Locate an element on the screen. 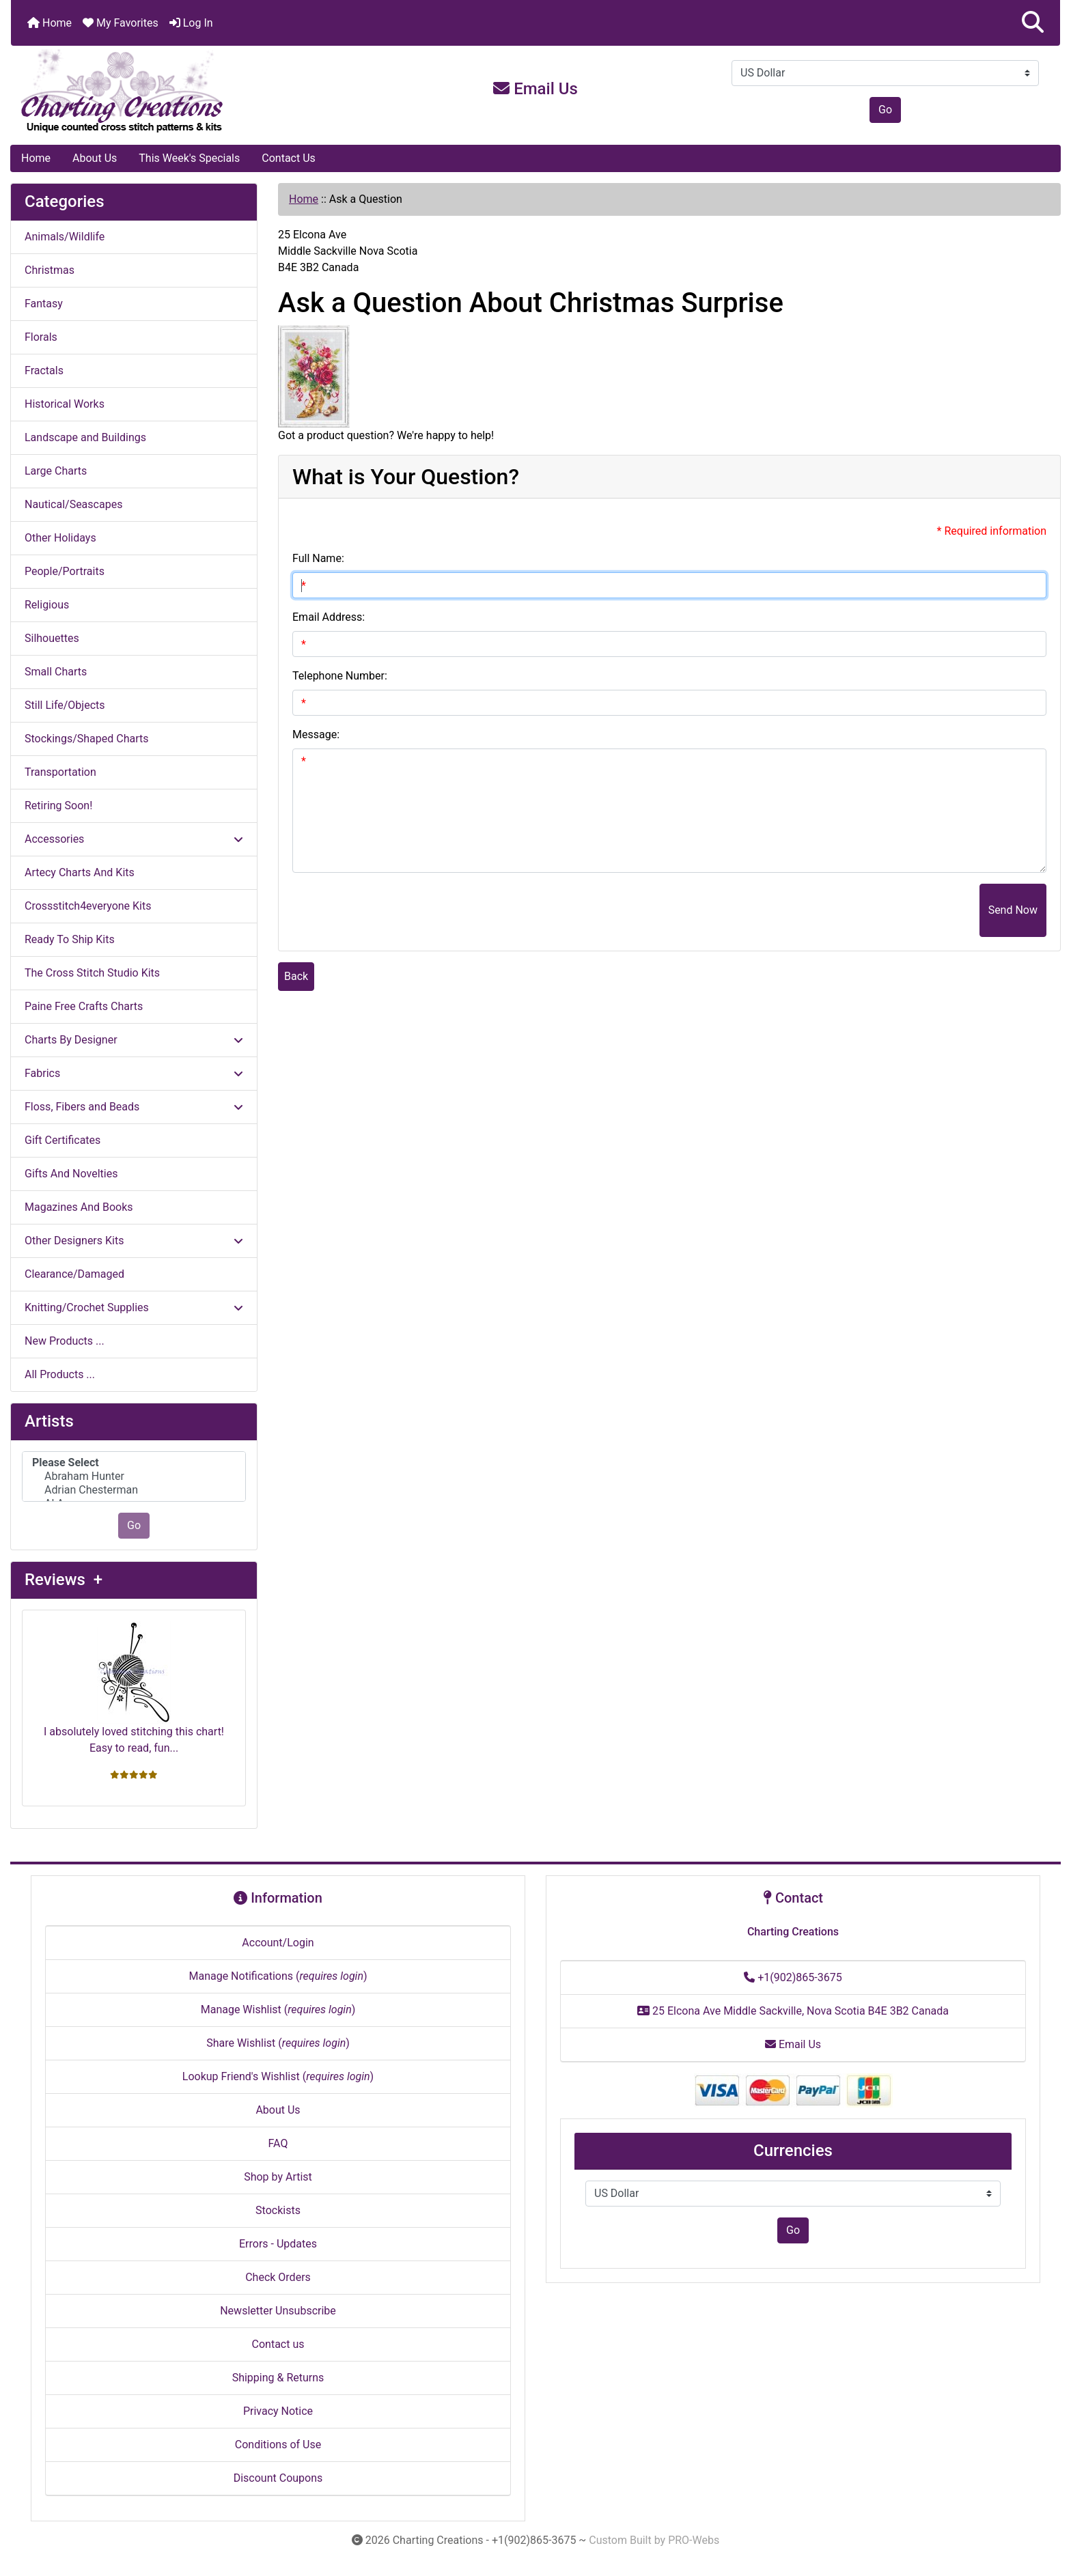 The image size is (1071, 2576). My Favorites is located at coordinates (120, 22).